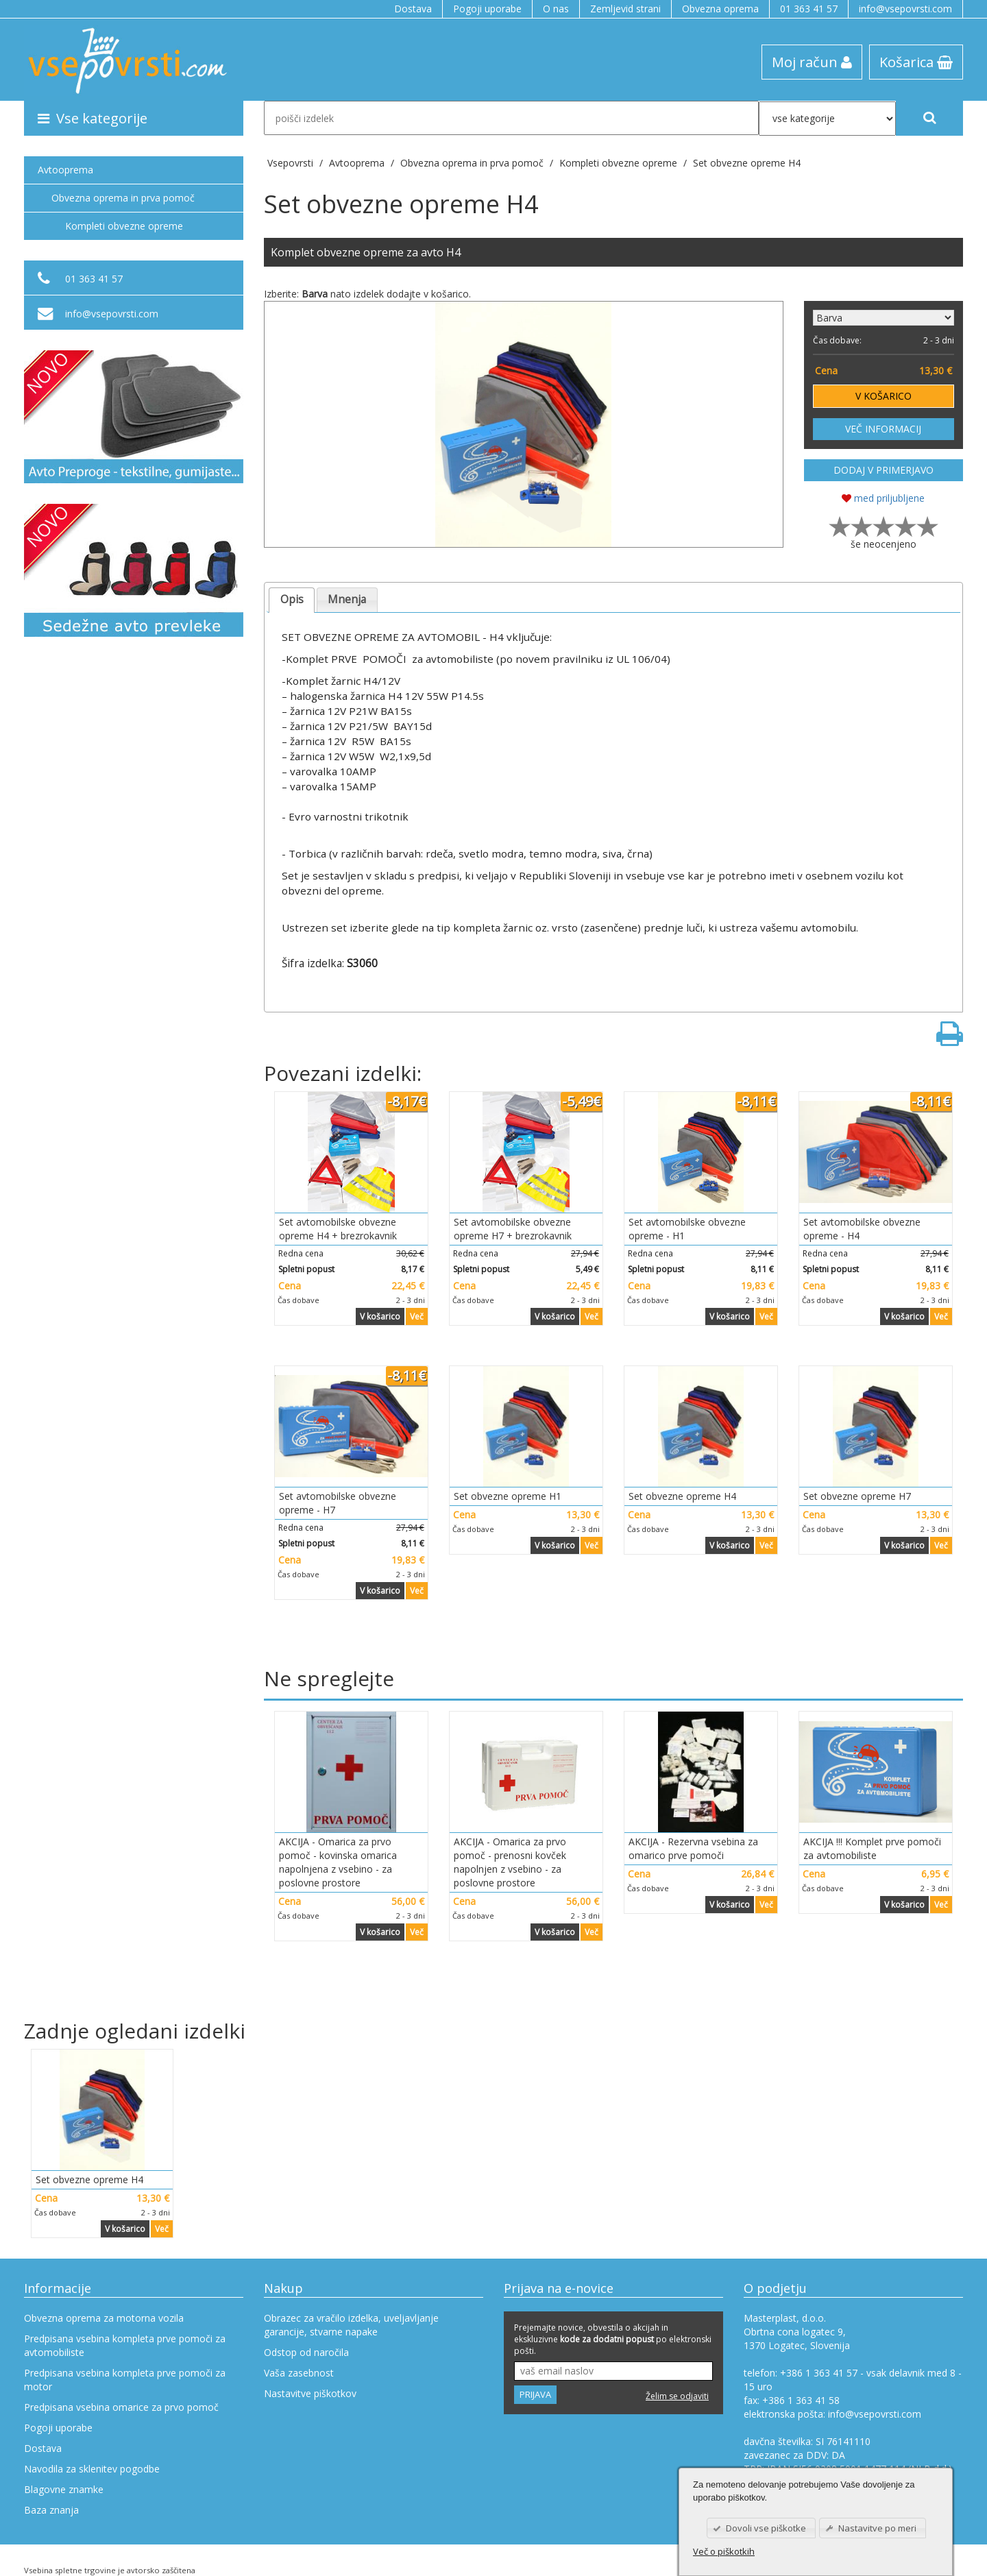 The width and height of the screenshot is (987, 2576). What do you see at coordinates (905, 8) in the screenshot?
I see `info@vsepovrsti.com` at bounding box center [905, 8].